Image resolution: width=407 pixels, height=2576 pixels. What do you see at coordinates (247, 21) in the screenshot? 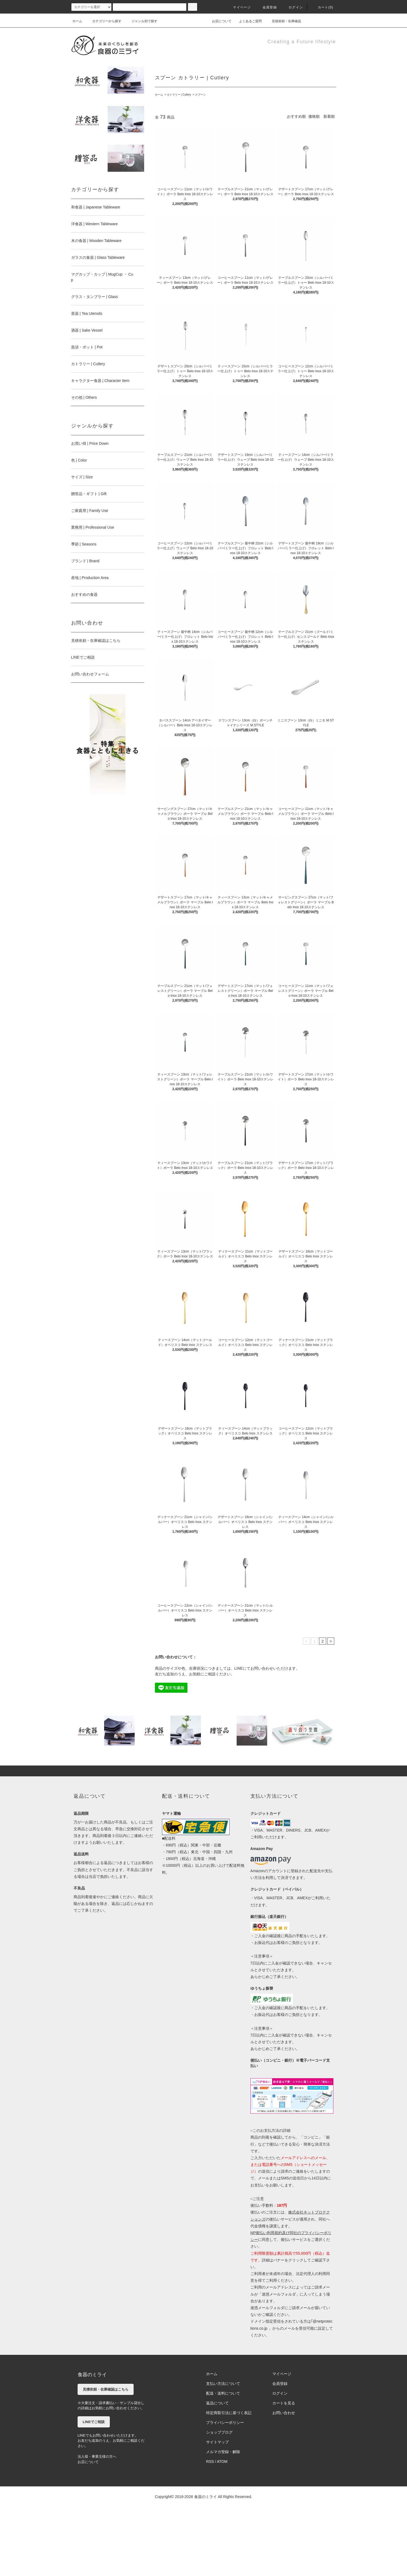
I see `よくあるご質問` at bounding box center [247, 21].